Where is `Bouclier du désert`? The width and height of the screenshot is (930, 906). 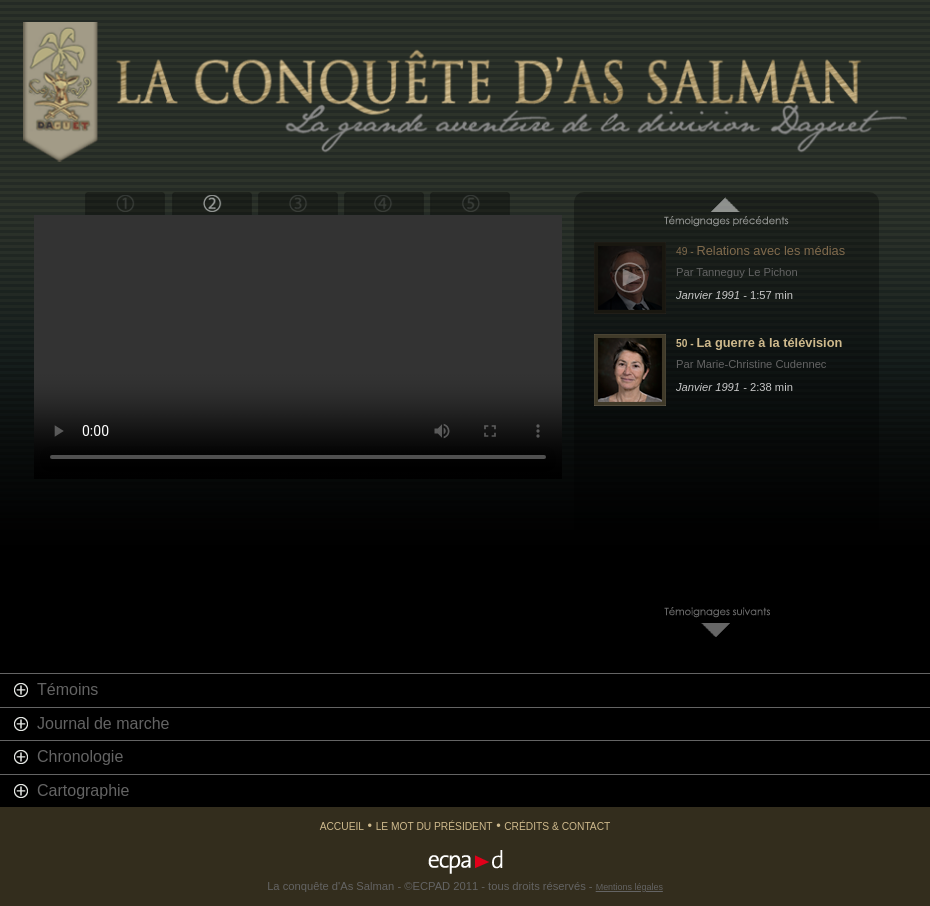
Bouclier du désert is located at coordinates (211, 203).